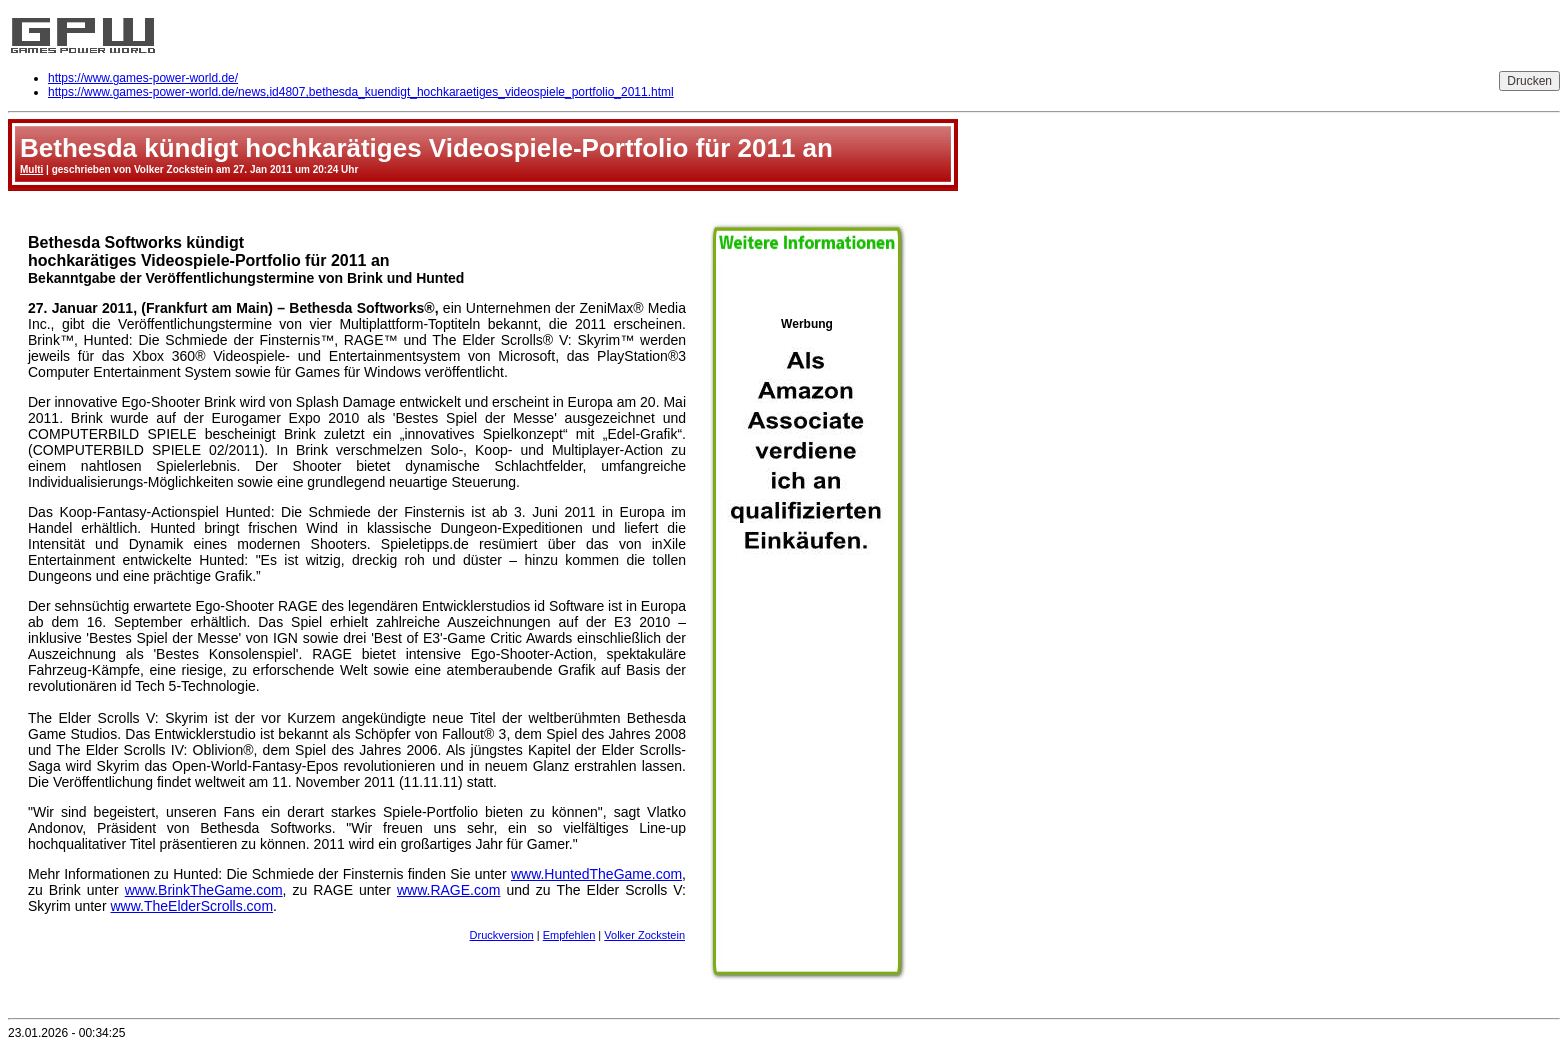  I want to click on Druckversion, so click(502, 935).